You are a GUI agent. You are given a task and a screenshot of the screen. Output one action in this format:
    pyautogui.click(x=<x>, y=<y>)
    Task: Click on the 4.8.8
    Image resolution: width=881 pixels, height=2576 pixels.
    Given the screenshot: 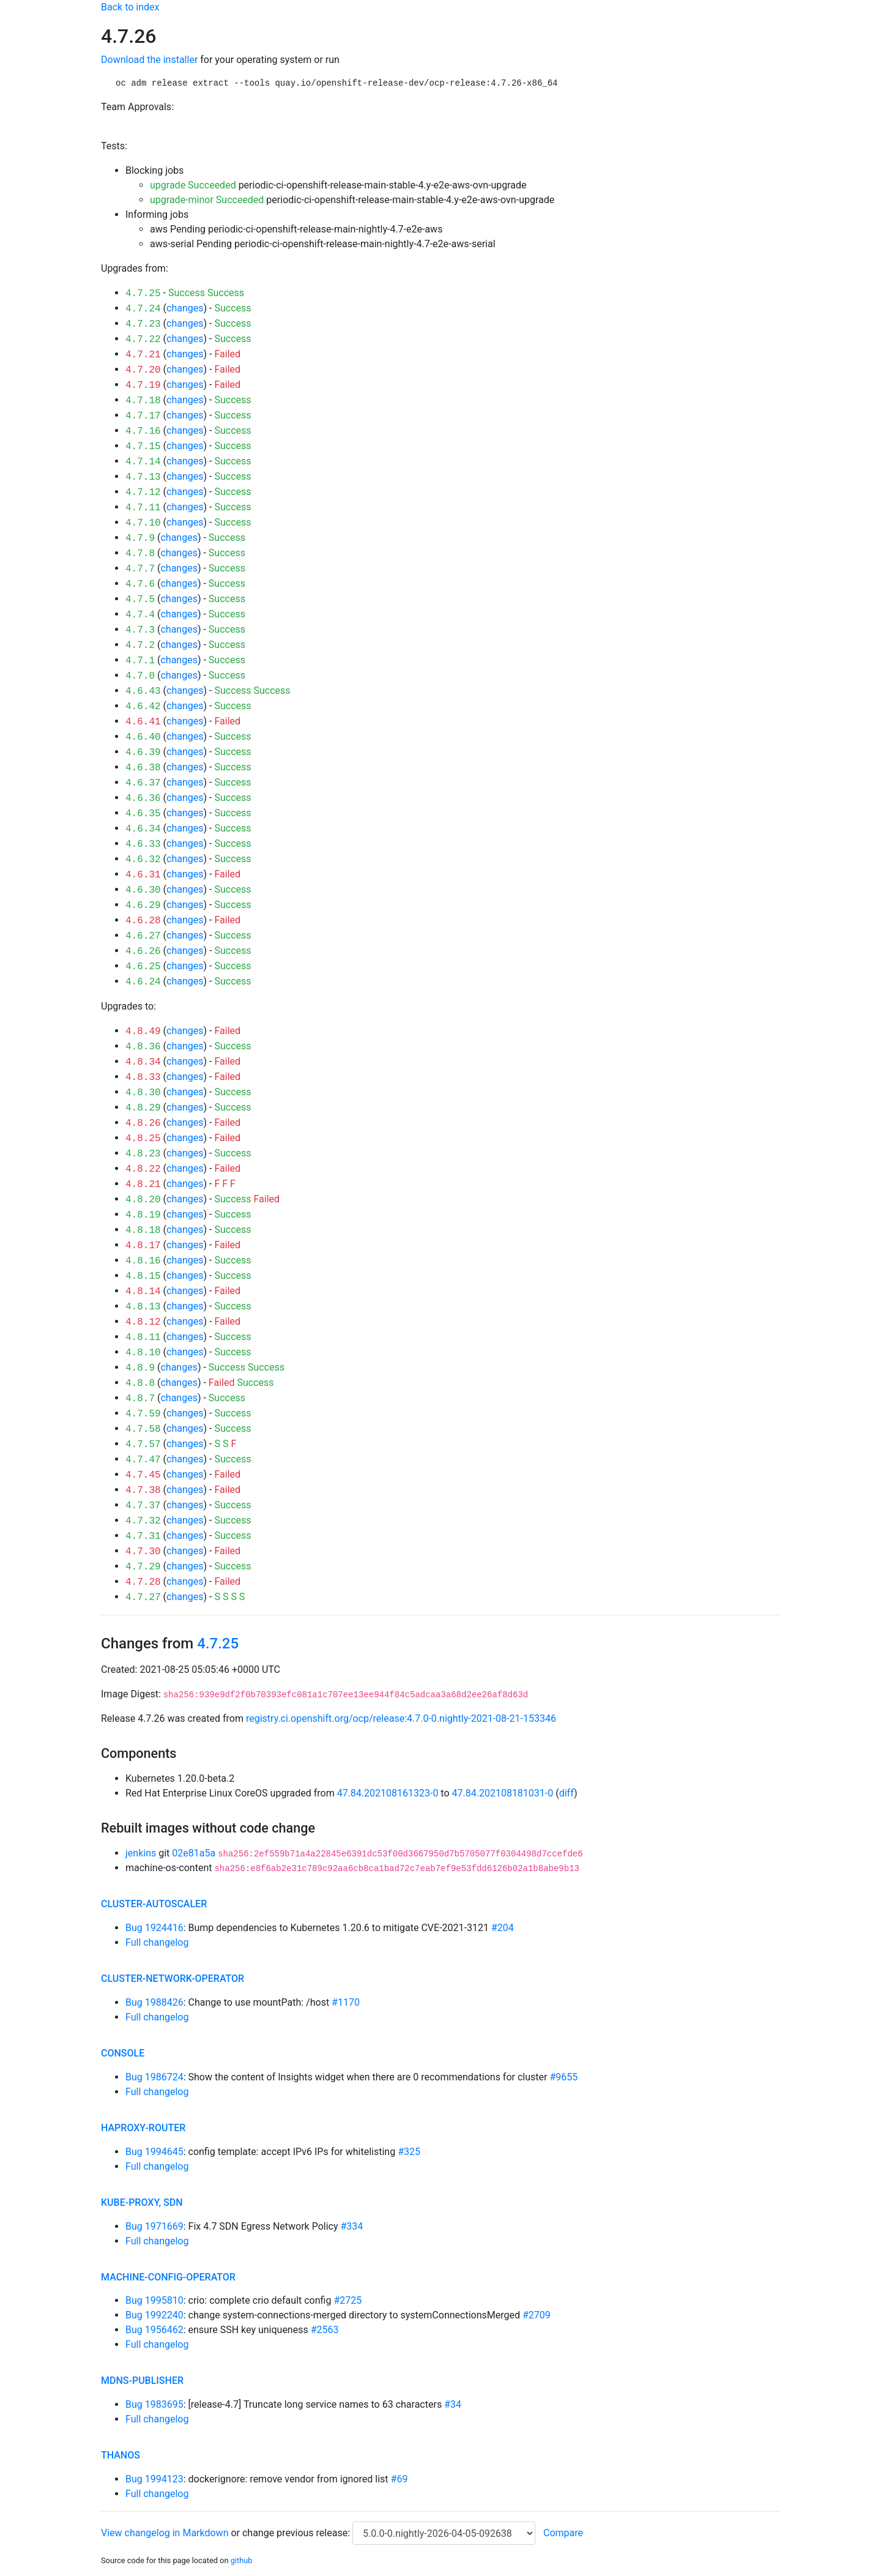 What is the action you would take?
    pyautogui.click(x=140, y=1383)
    